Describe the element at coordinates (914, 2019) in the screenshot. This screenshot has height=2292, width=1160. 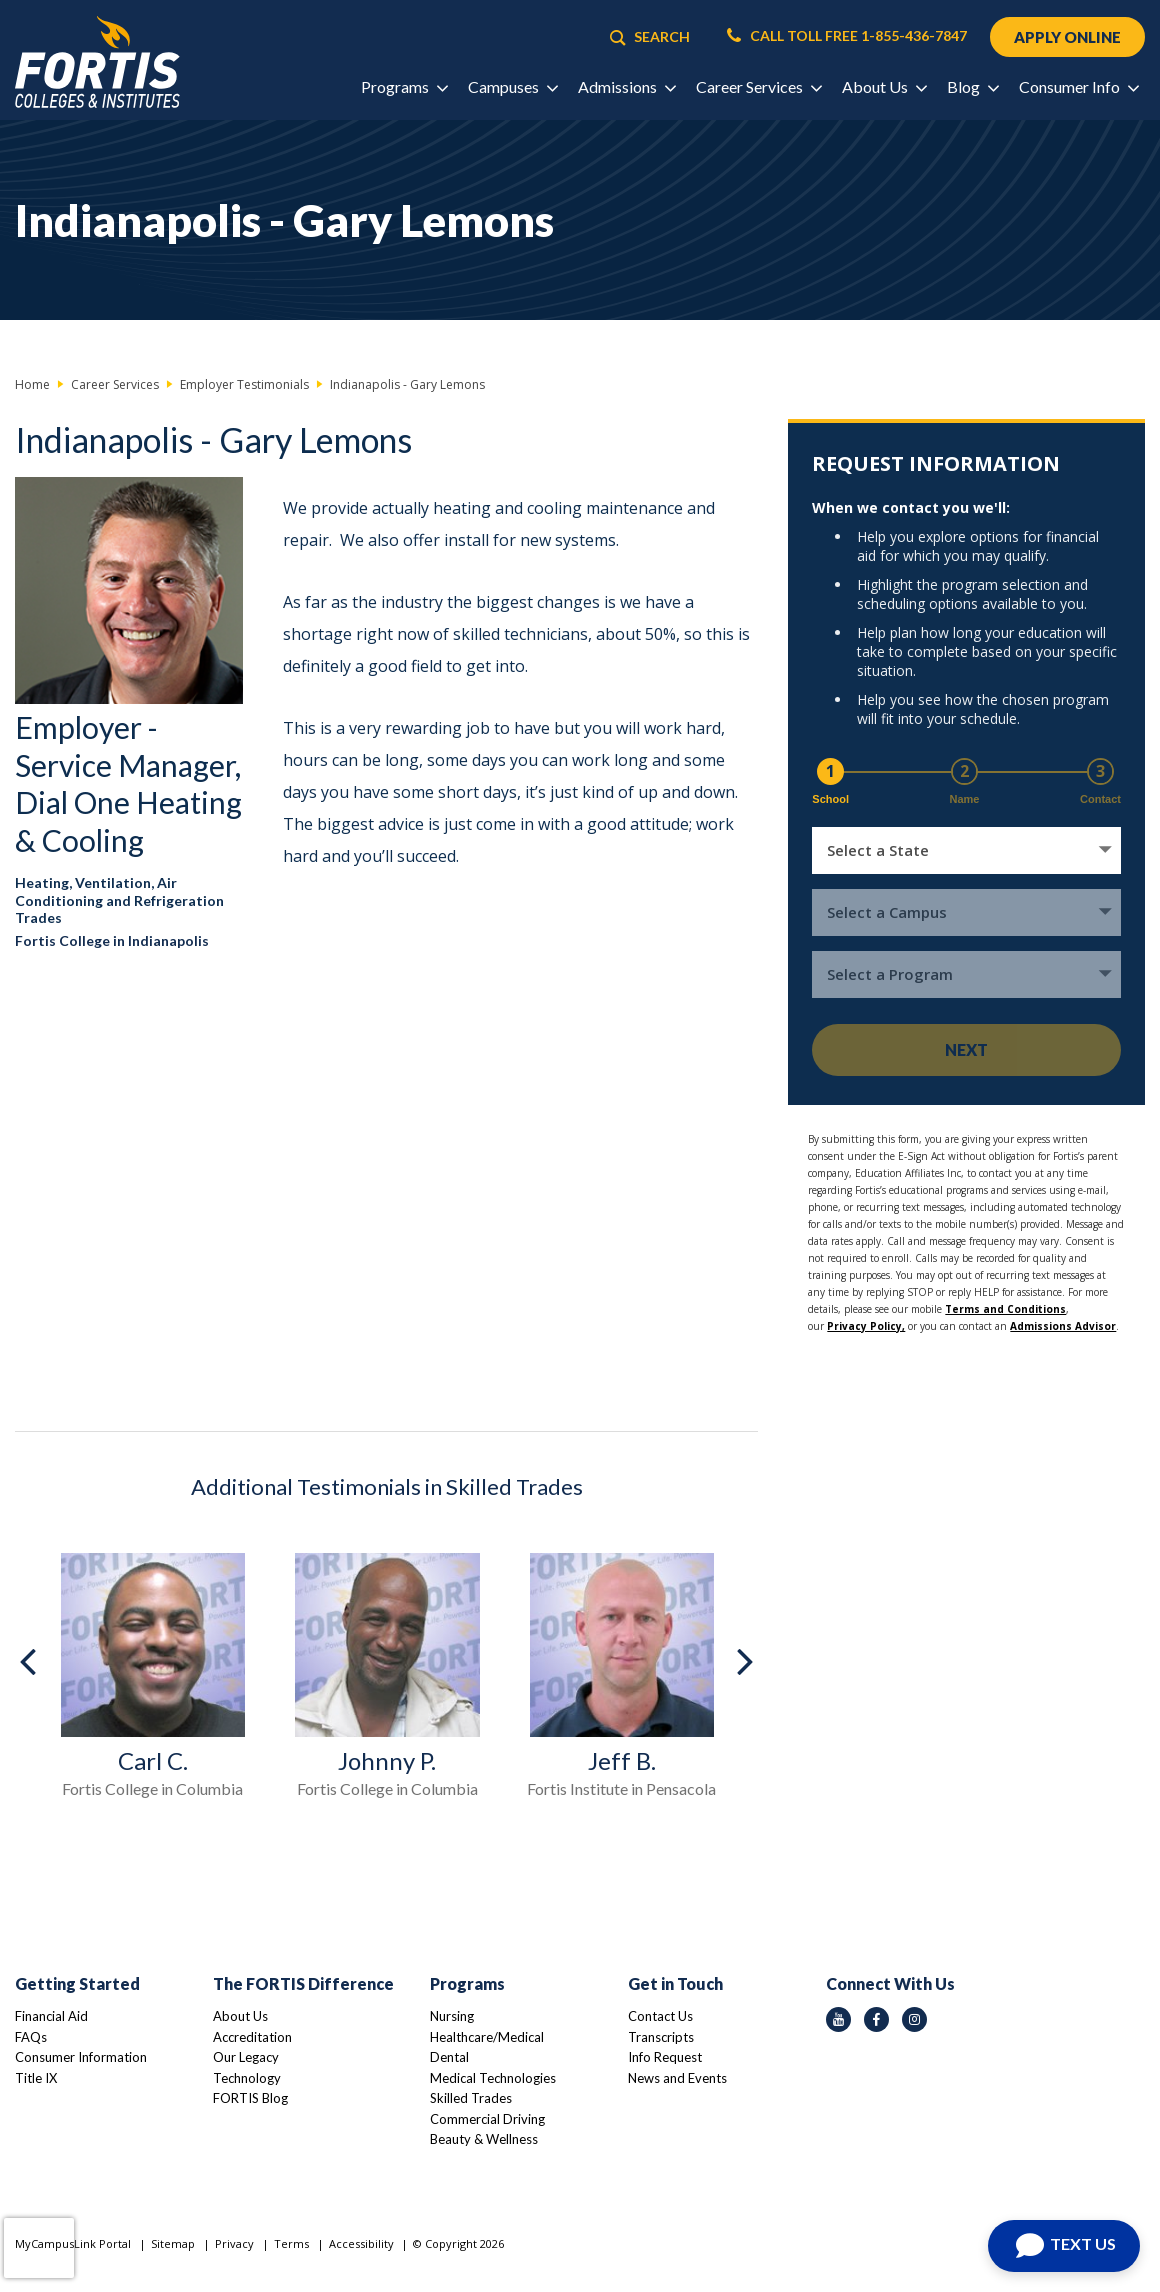
I see `[instagram icon]` at that location.